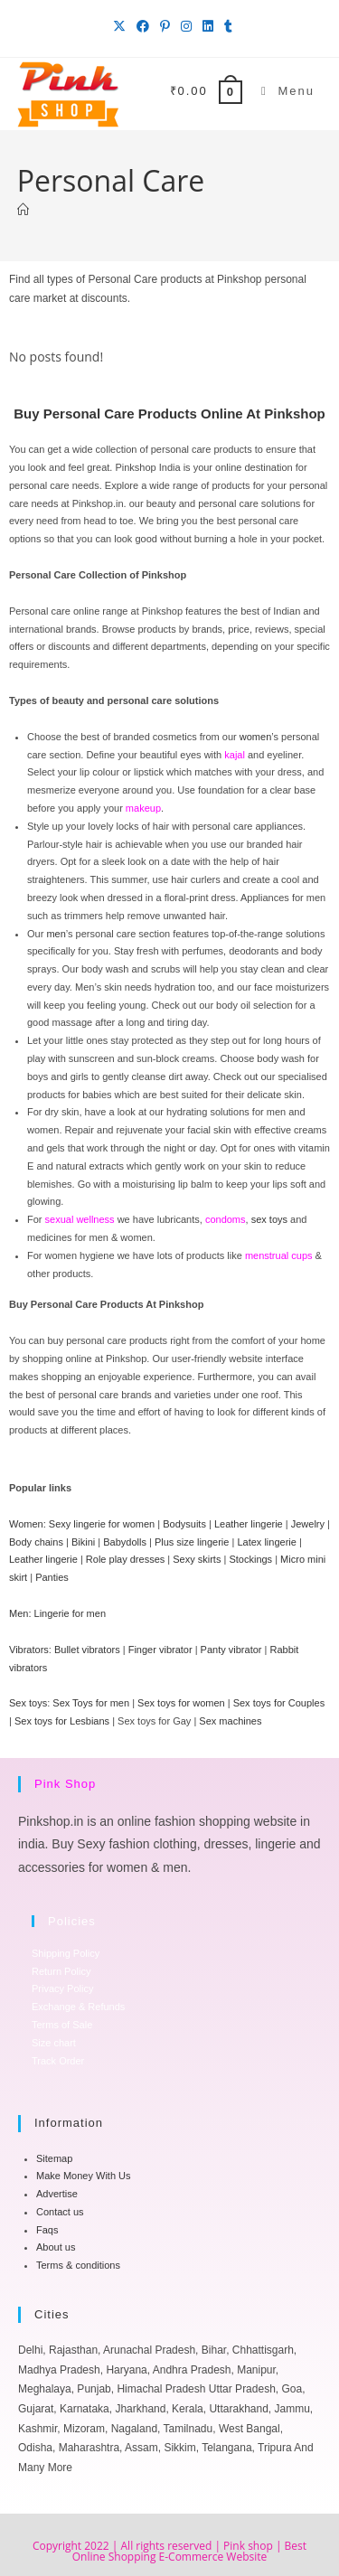 This screenshot has width=339, height=2576. Describe the element at coordinates (192, 1542) in the screenshot. I see `Plus size lingerie` at that location.